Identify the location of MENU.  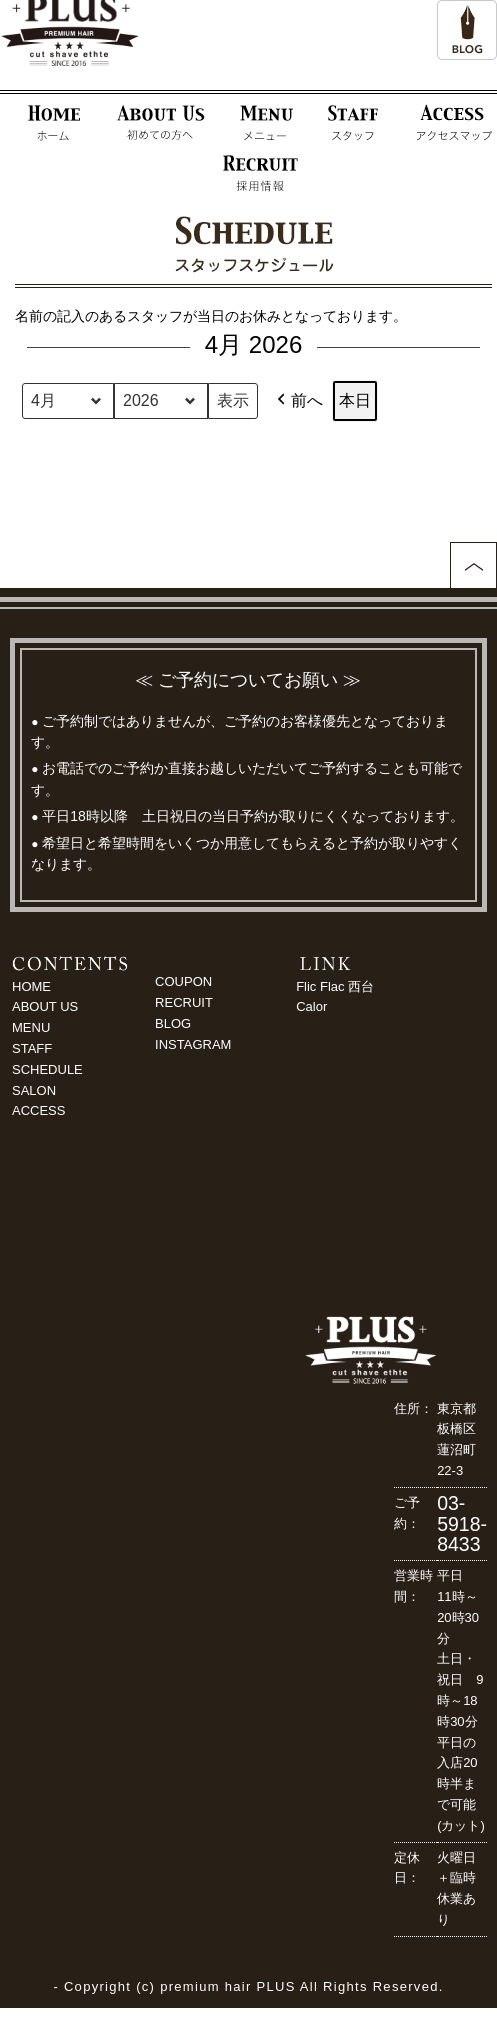
(31, 1027).